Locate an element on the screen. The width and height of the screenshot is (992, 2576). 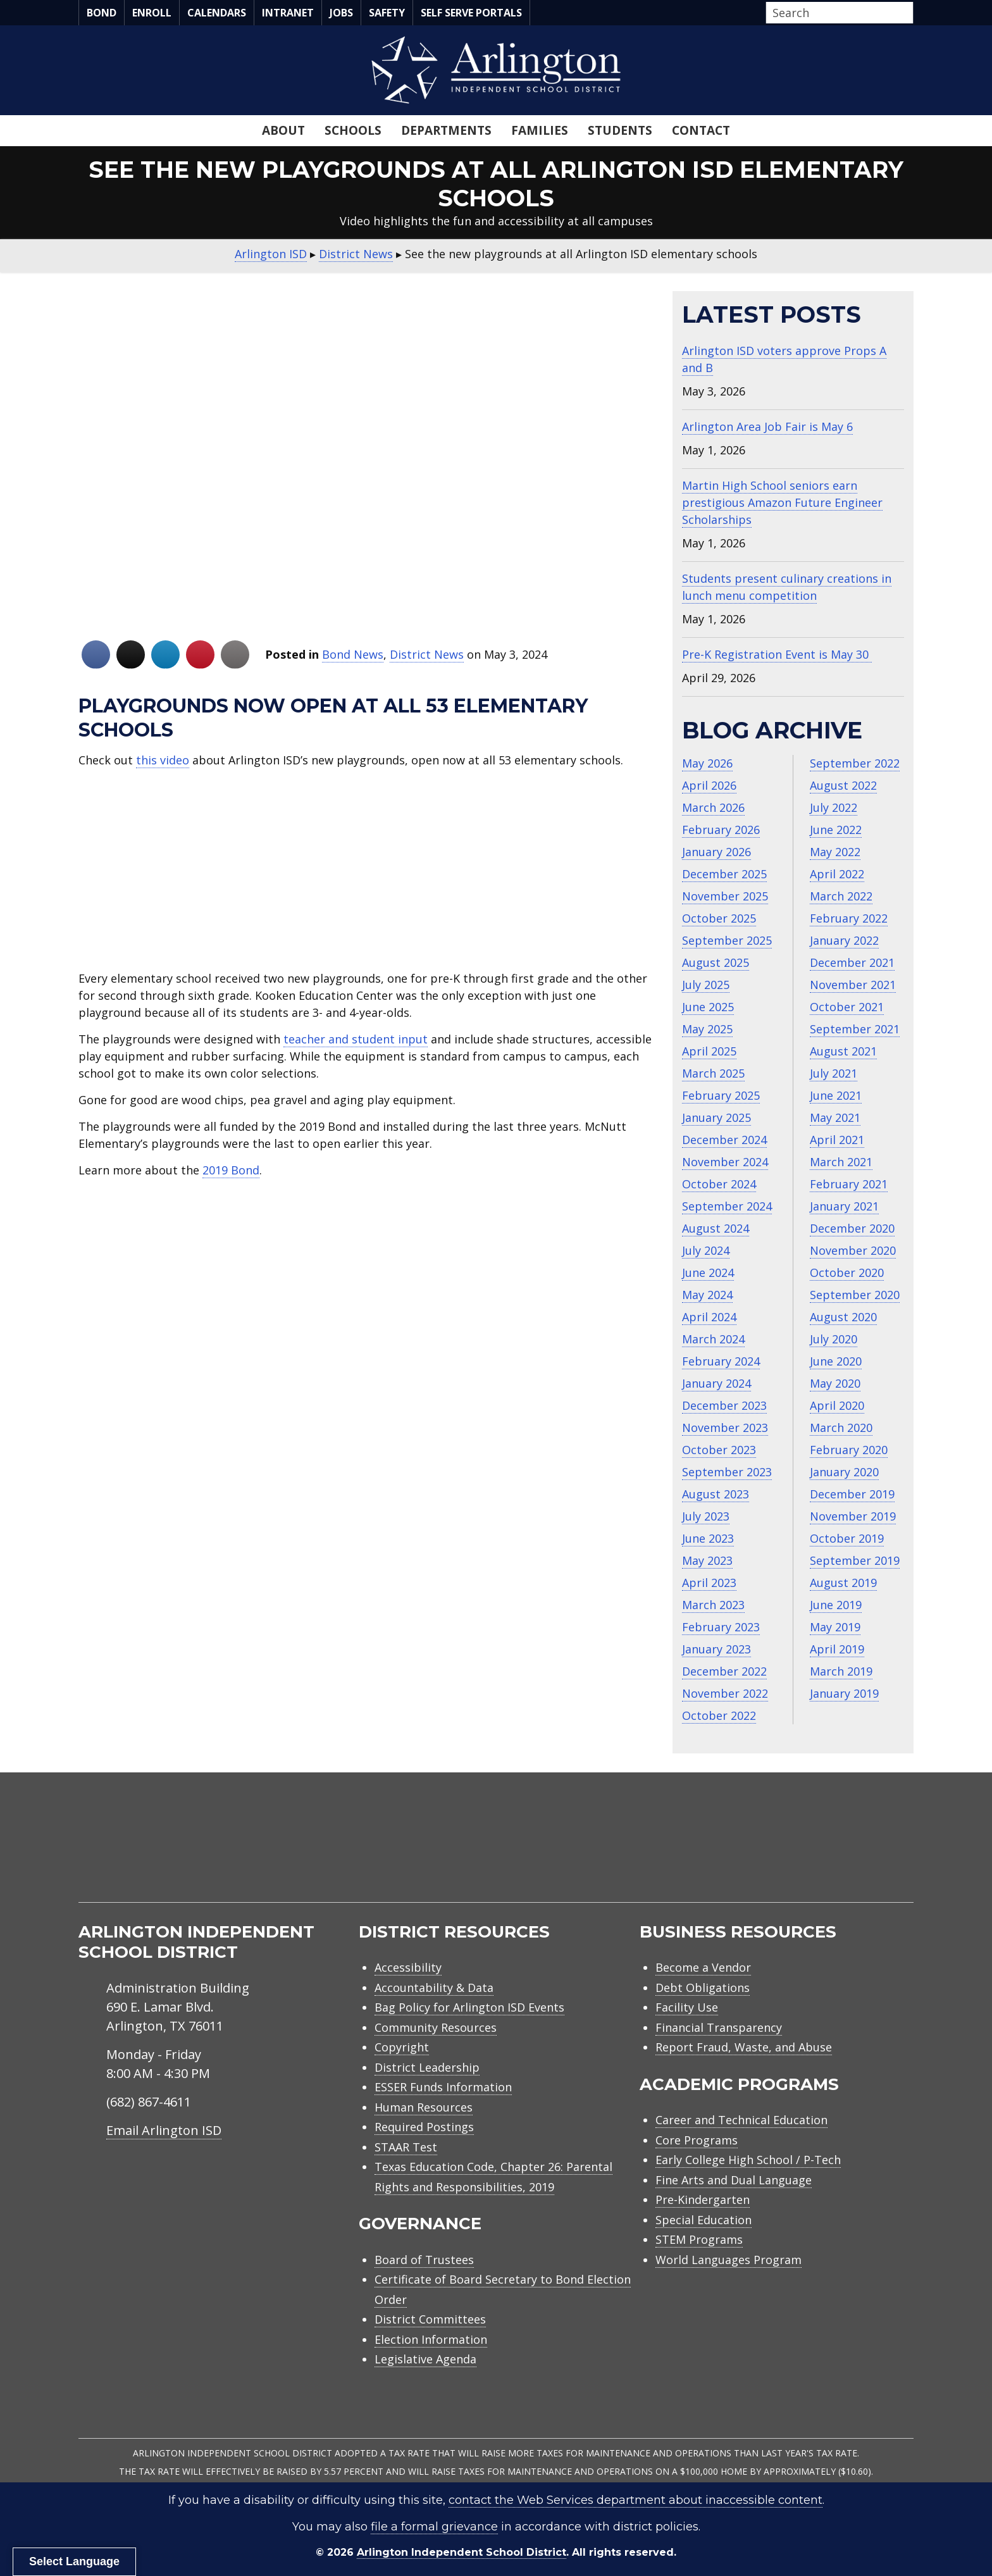
Departments is located at coordinates (446, 130).